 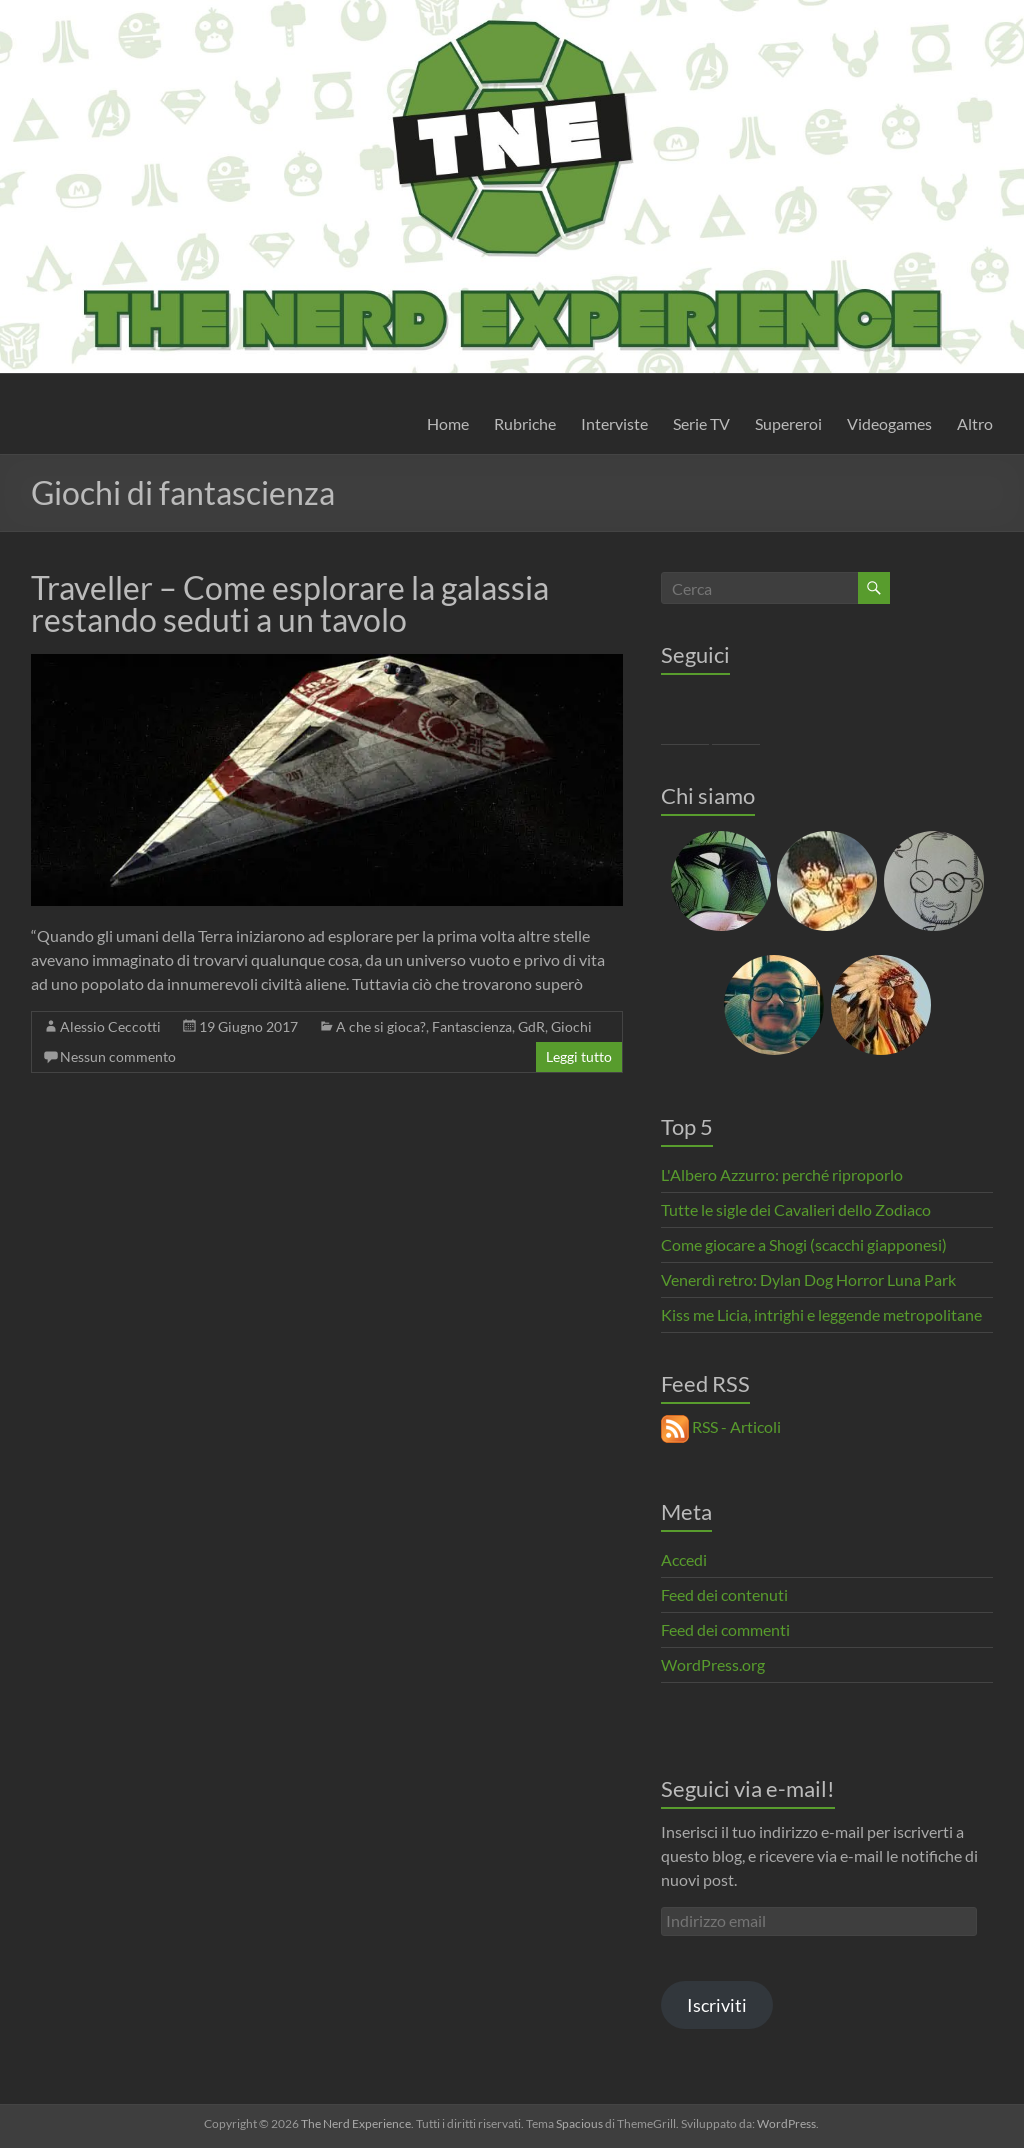 What do you see at coordinates (110, 1026) in the screenshot?
I see `Alessio Ceccotti` at bounding box center [110, 1026].